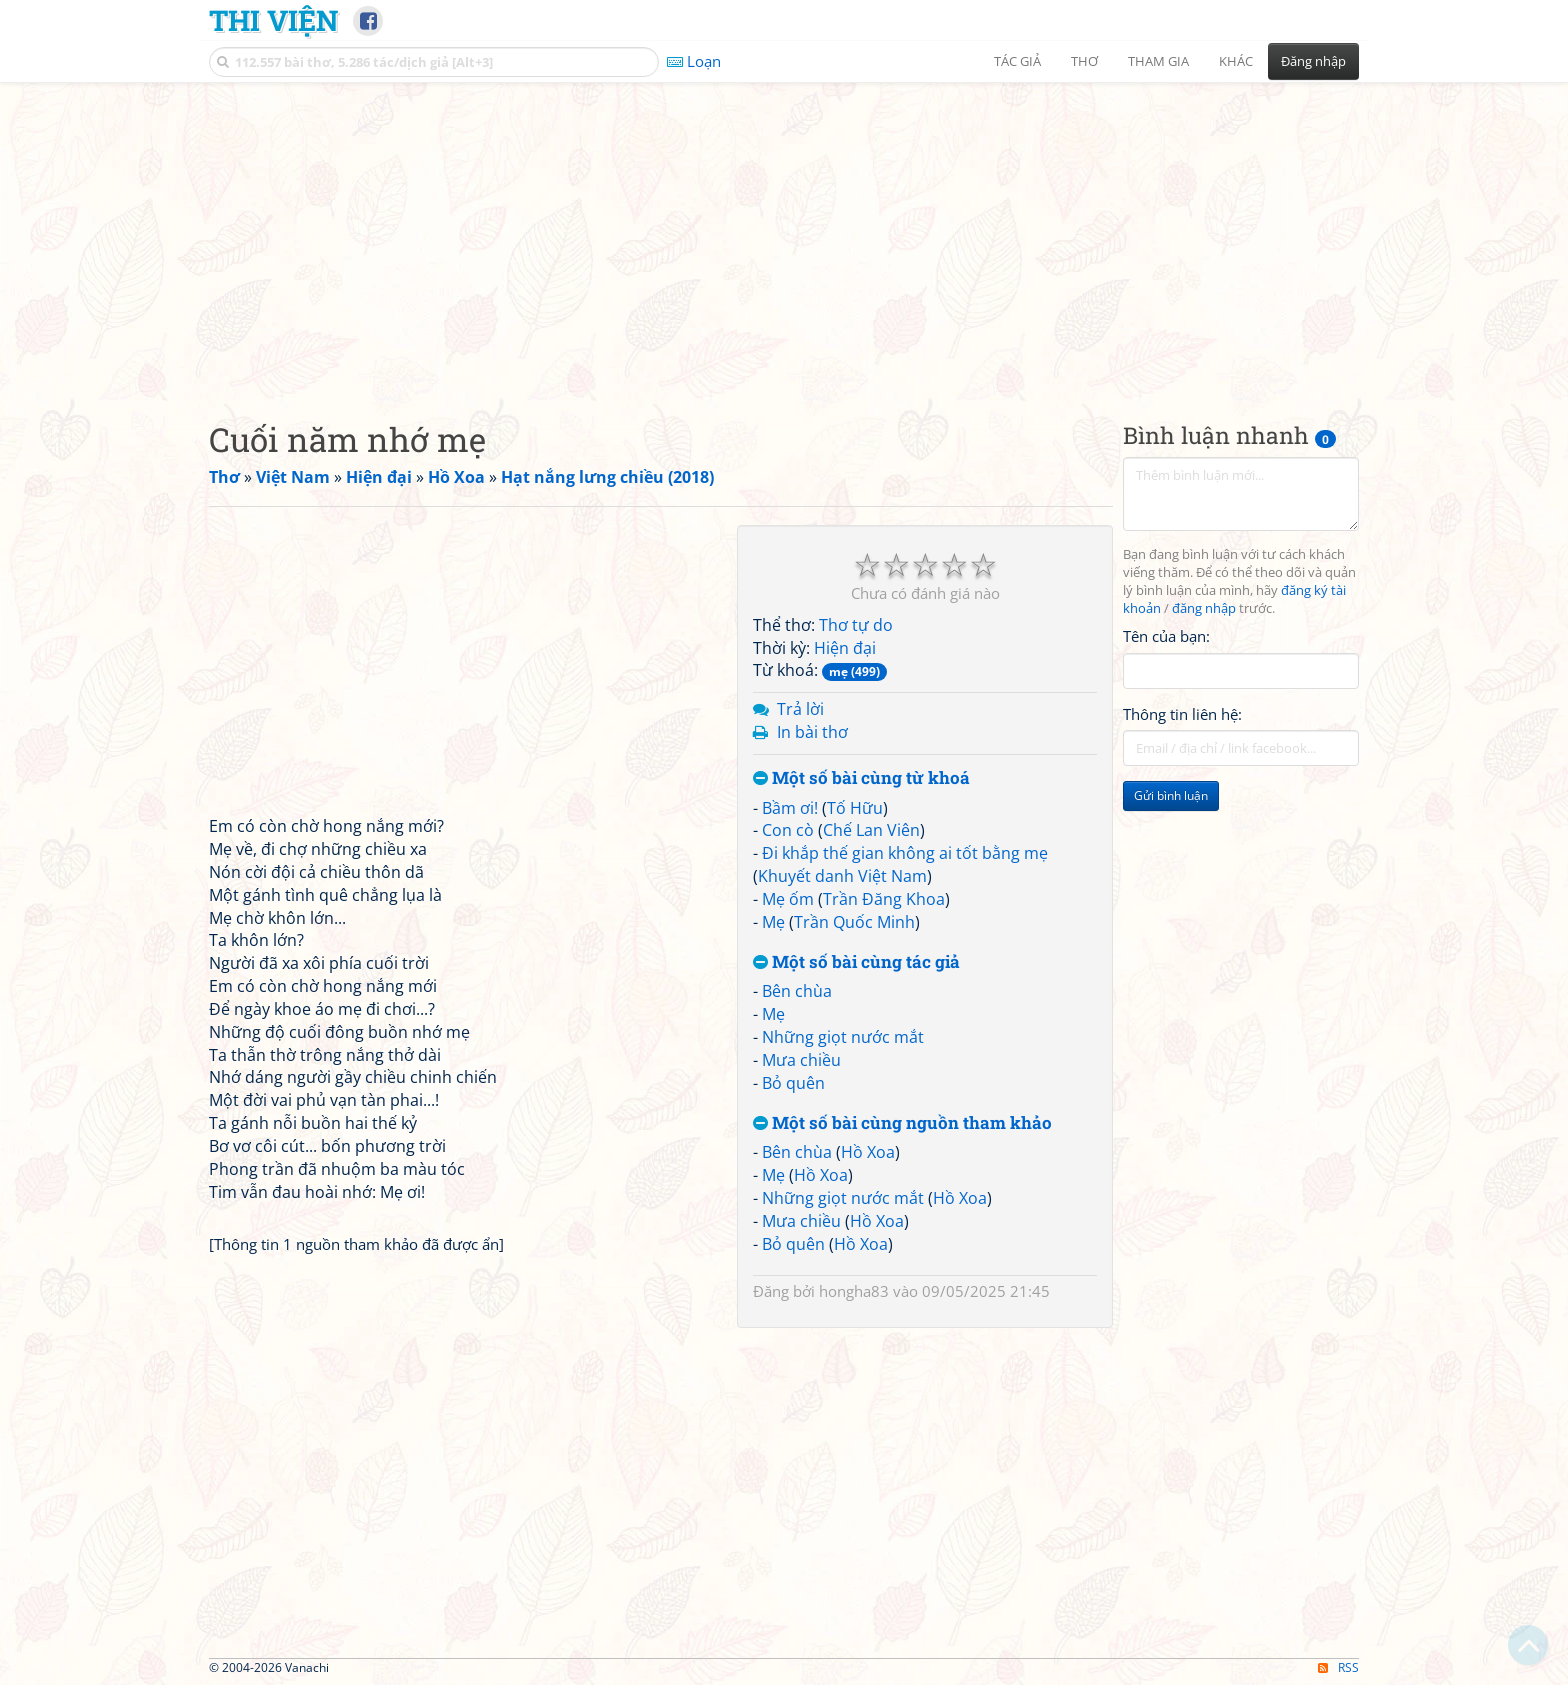 This screenshot has height=1685, width=1568. What do you see at coordinates (273, 20) in the screenshot?
I see `Thi Viện` at bounding box center [273, 20].